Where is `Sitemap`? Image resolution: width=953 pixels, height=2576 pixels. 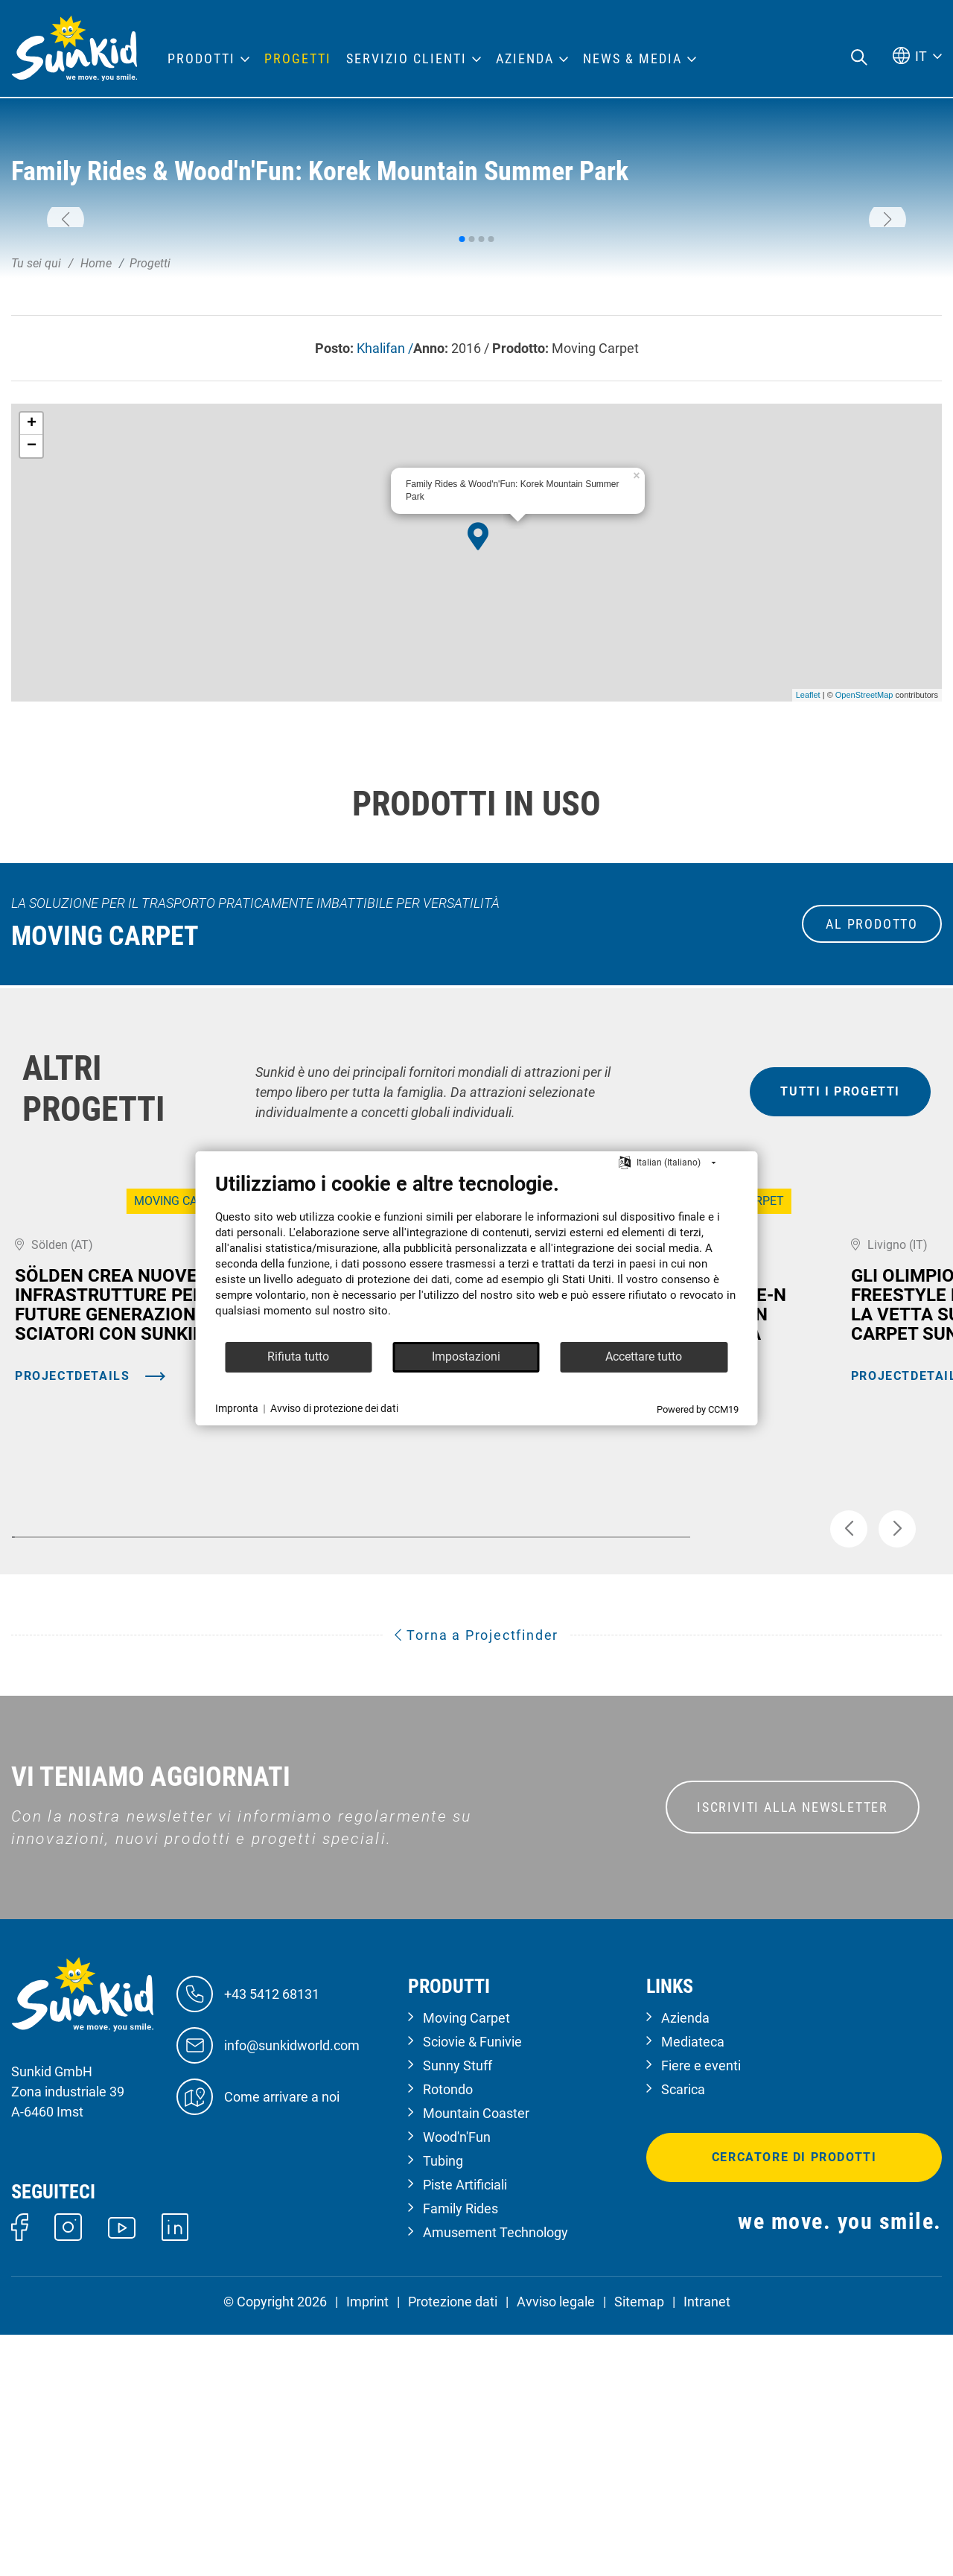 Sitemap is located at coordinates (639, 2543).